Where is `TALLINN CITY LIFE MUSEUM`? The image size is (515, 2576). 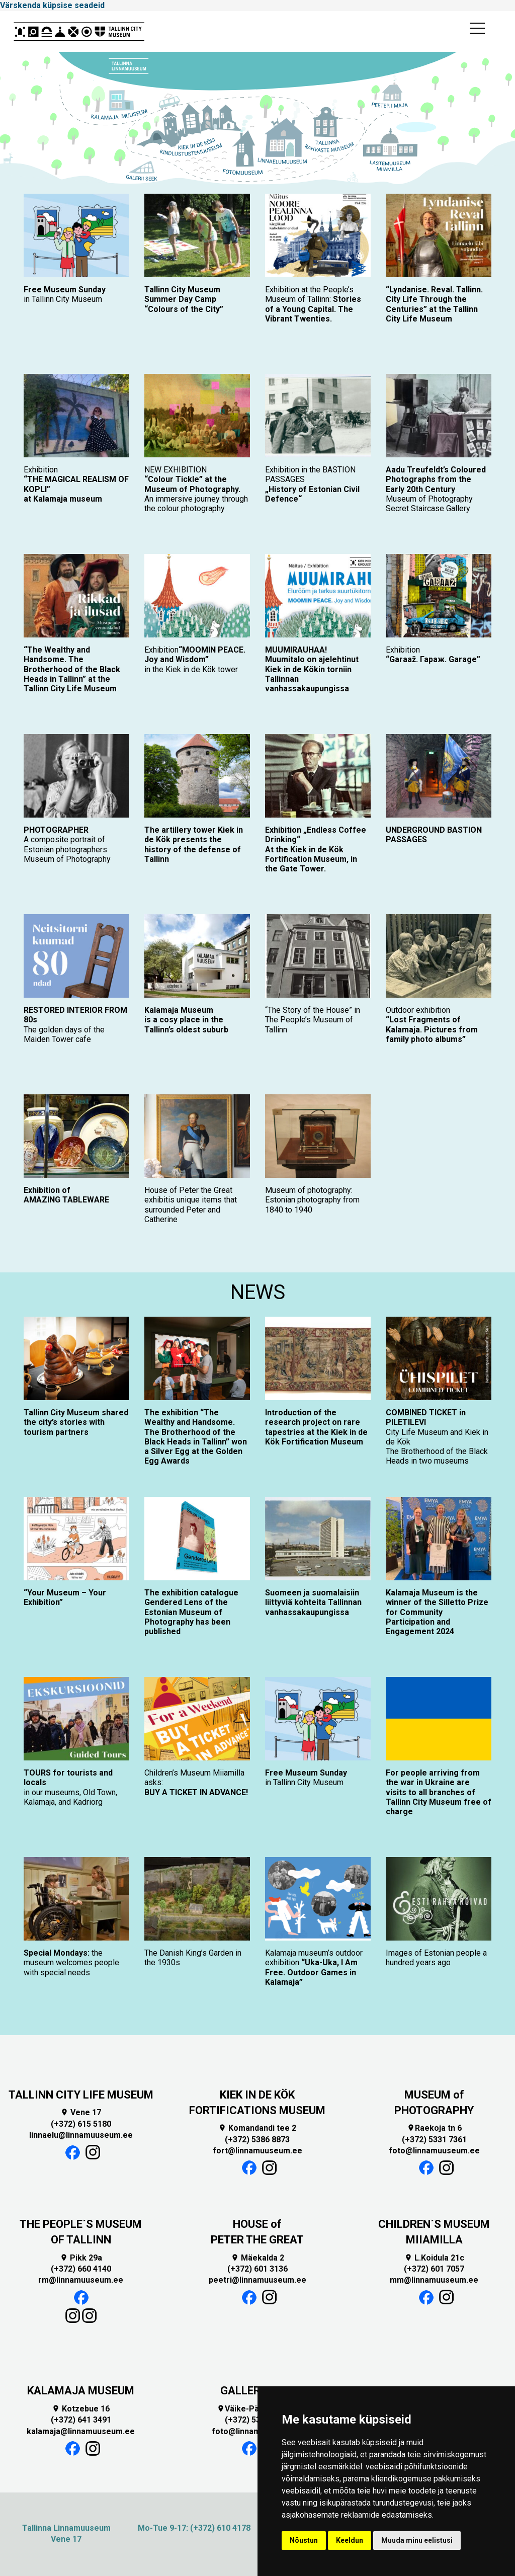 TALLINN CITY LIFE MUSEUM is located at coordinates (81, 2094).